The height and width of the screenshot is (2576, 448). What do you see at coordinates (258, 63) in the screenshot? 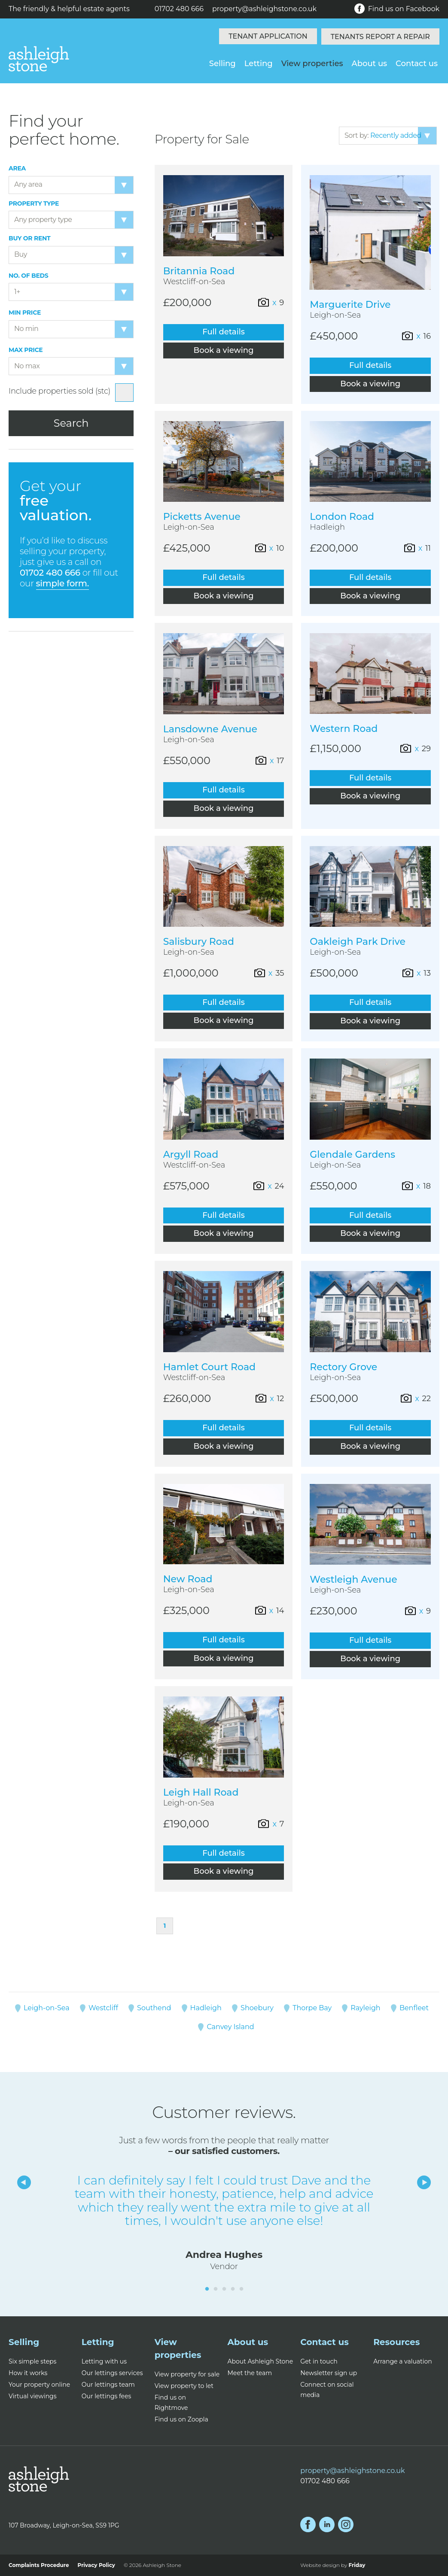
I see `Letting` at bounding box center [258, 63].